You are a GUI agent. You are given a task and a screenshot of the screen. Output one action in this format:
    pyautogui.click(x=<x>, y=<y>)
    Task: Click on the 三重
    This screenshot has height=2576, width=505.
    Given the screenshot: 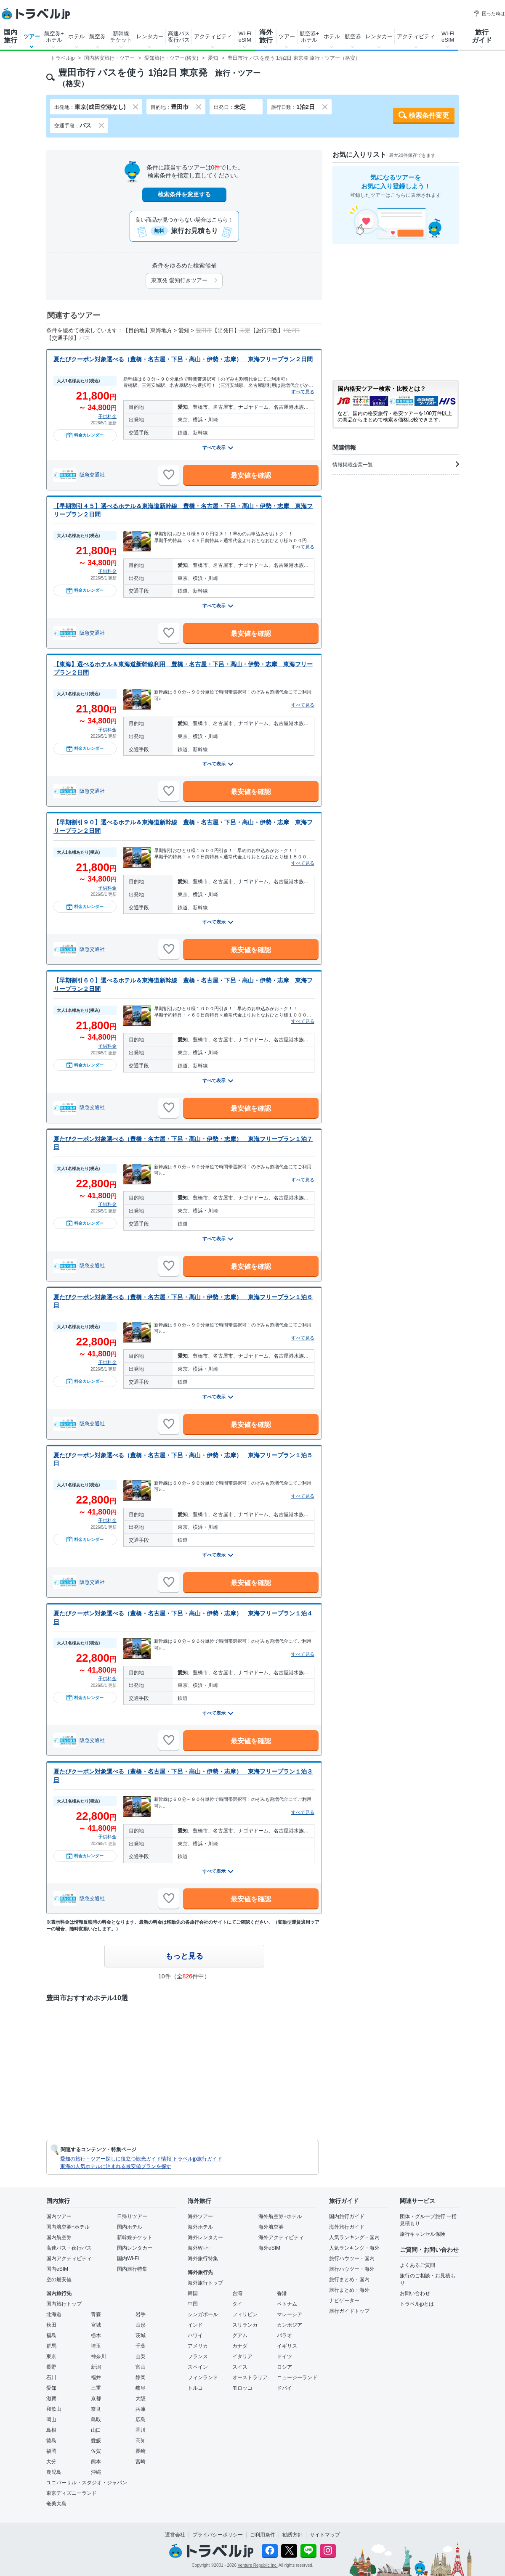 What is the action you would take?
    pyautogui.click(x=96, y=2388)
    